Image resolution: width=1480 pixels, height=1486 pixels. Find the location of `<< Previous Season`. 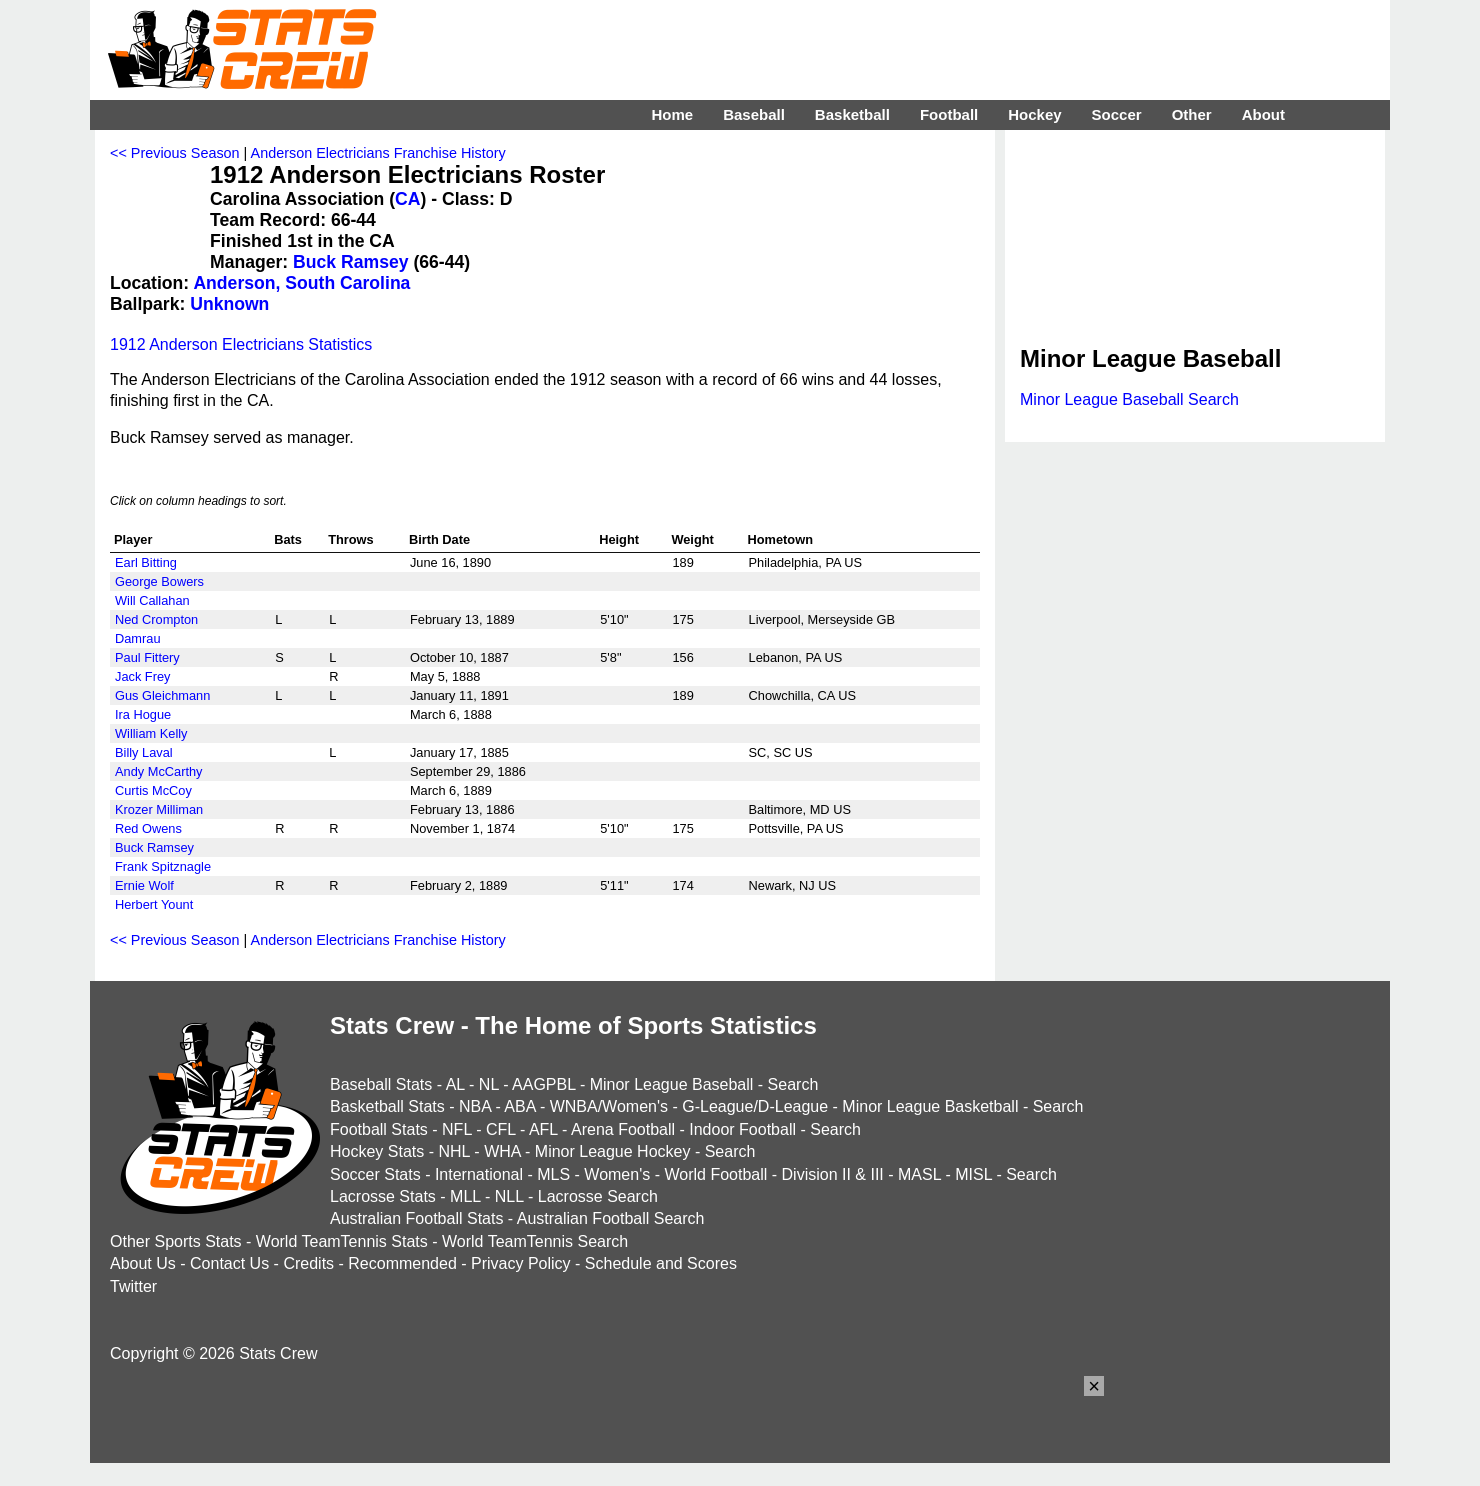

<< Previous Season is located at coordinates (175, 153).